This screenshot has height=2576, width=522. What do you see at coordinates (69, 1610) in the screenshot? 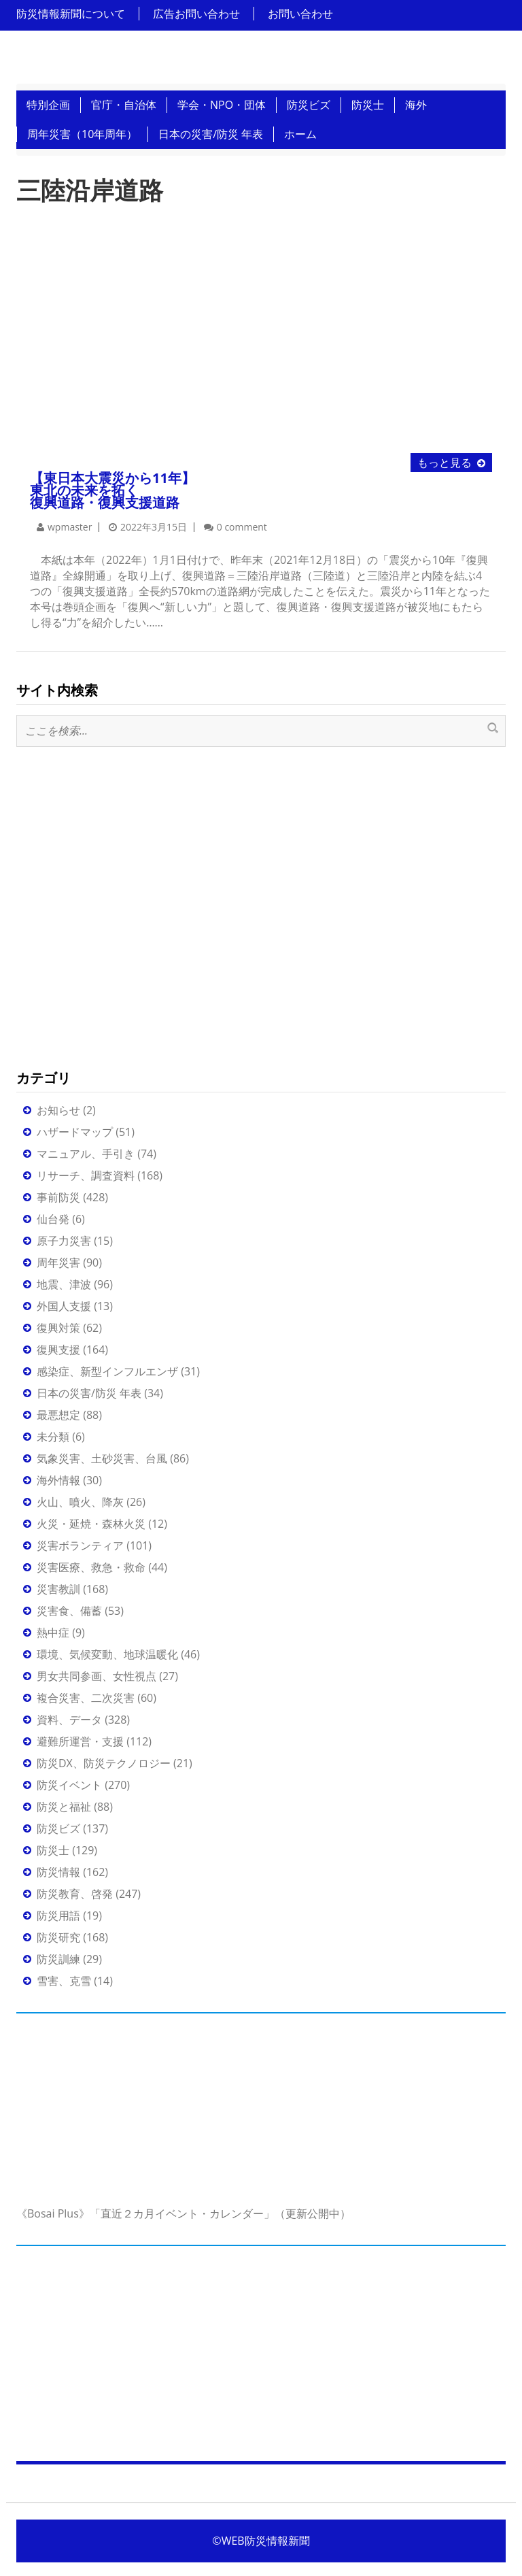
I see `災害食、備蓄` at bounding box center [69, 1610].